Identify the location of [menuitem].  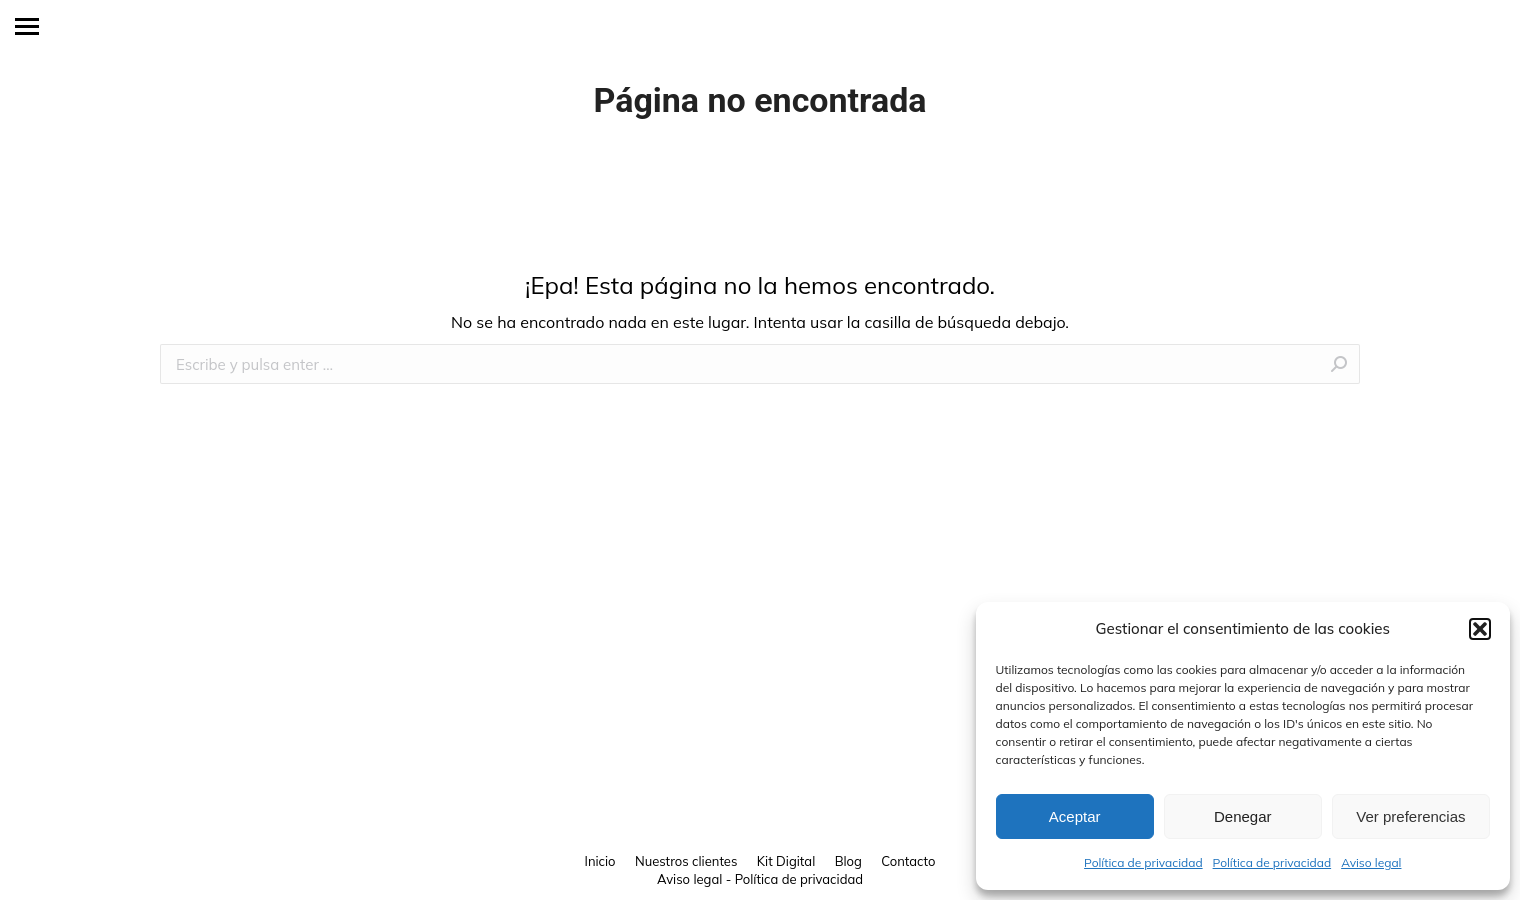
(600, 861).